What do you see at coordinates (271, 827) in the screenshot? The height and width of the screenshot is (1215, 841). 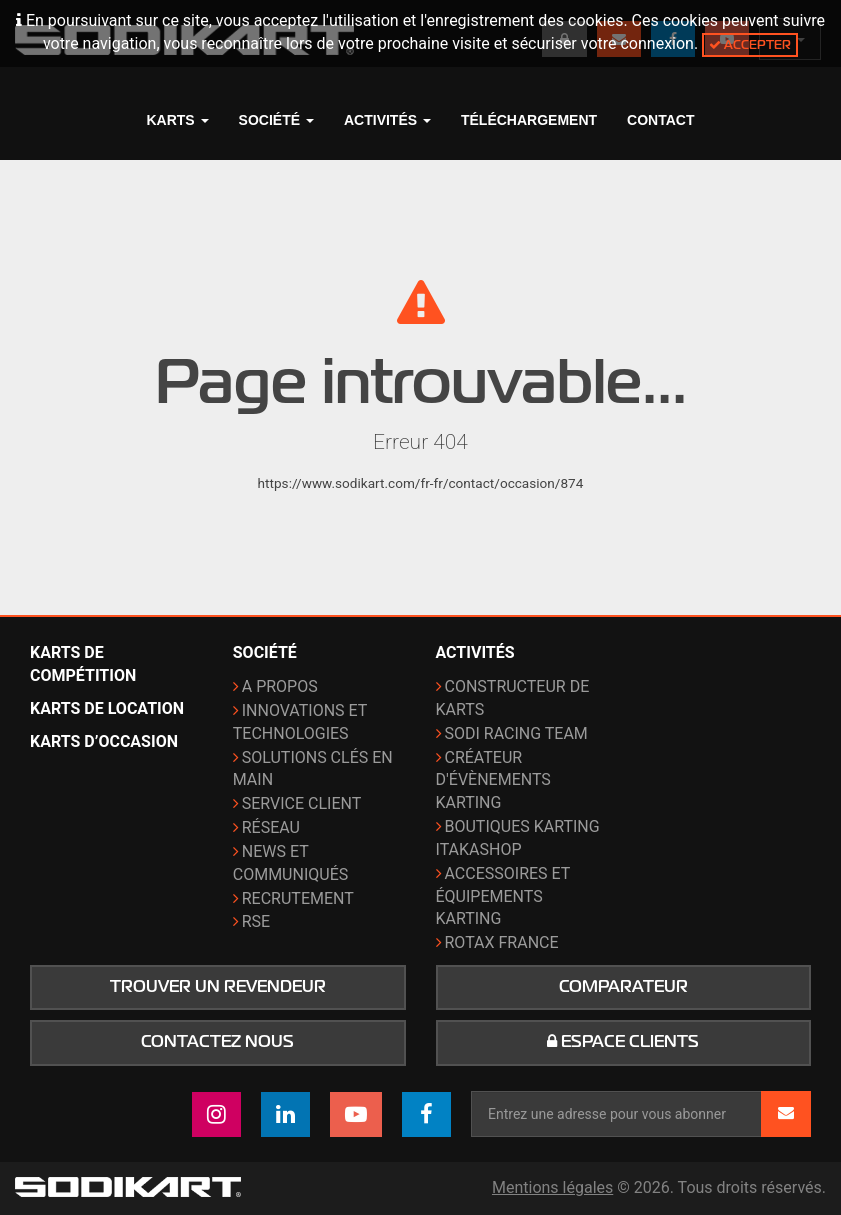 I see `Réseau` at bounding box center [271, 827].